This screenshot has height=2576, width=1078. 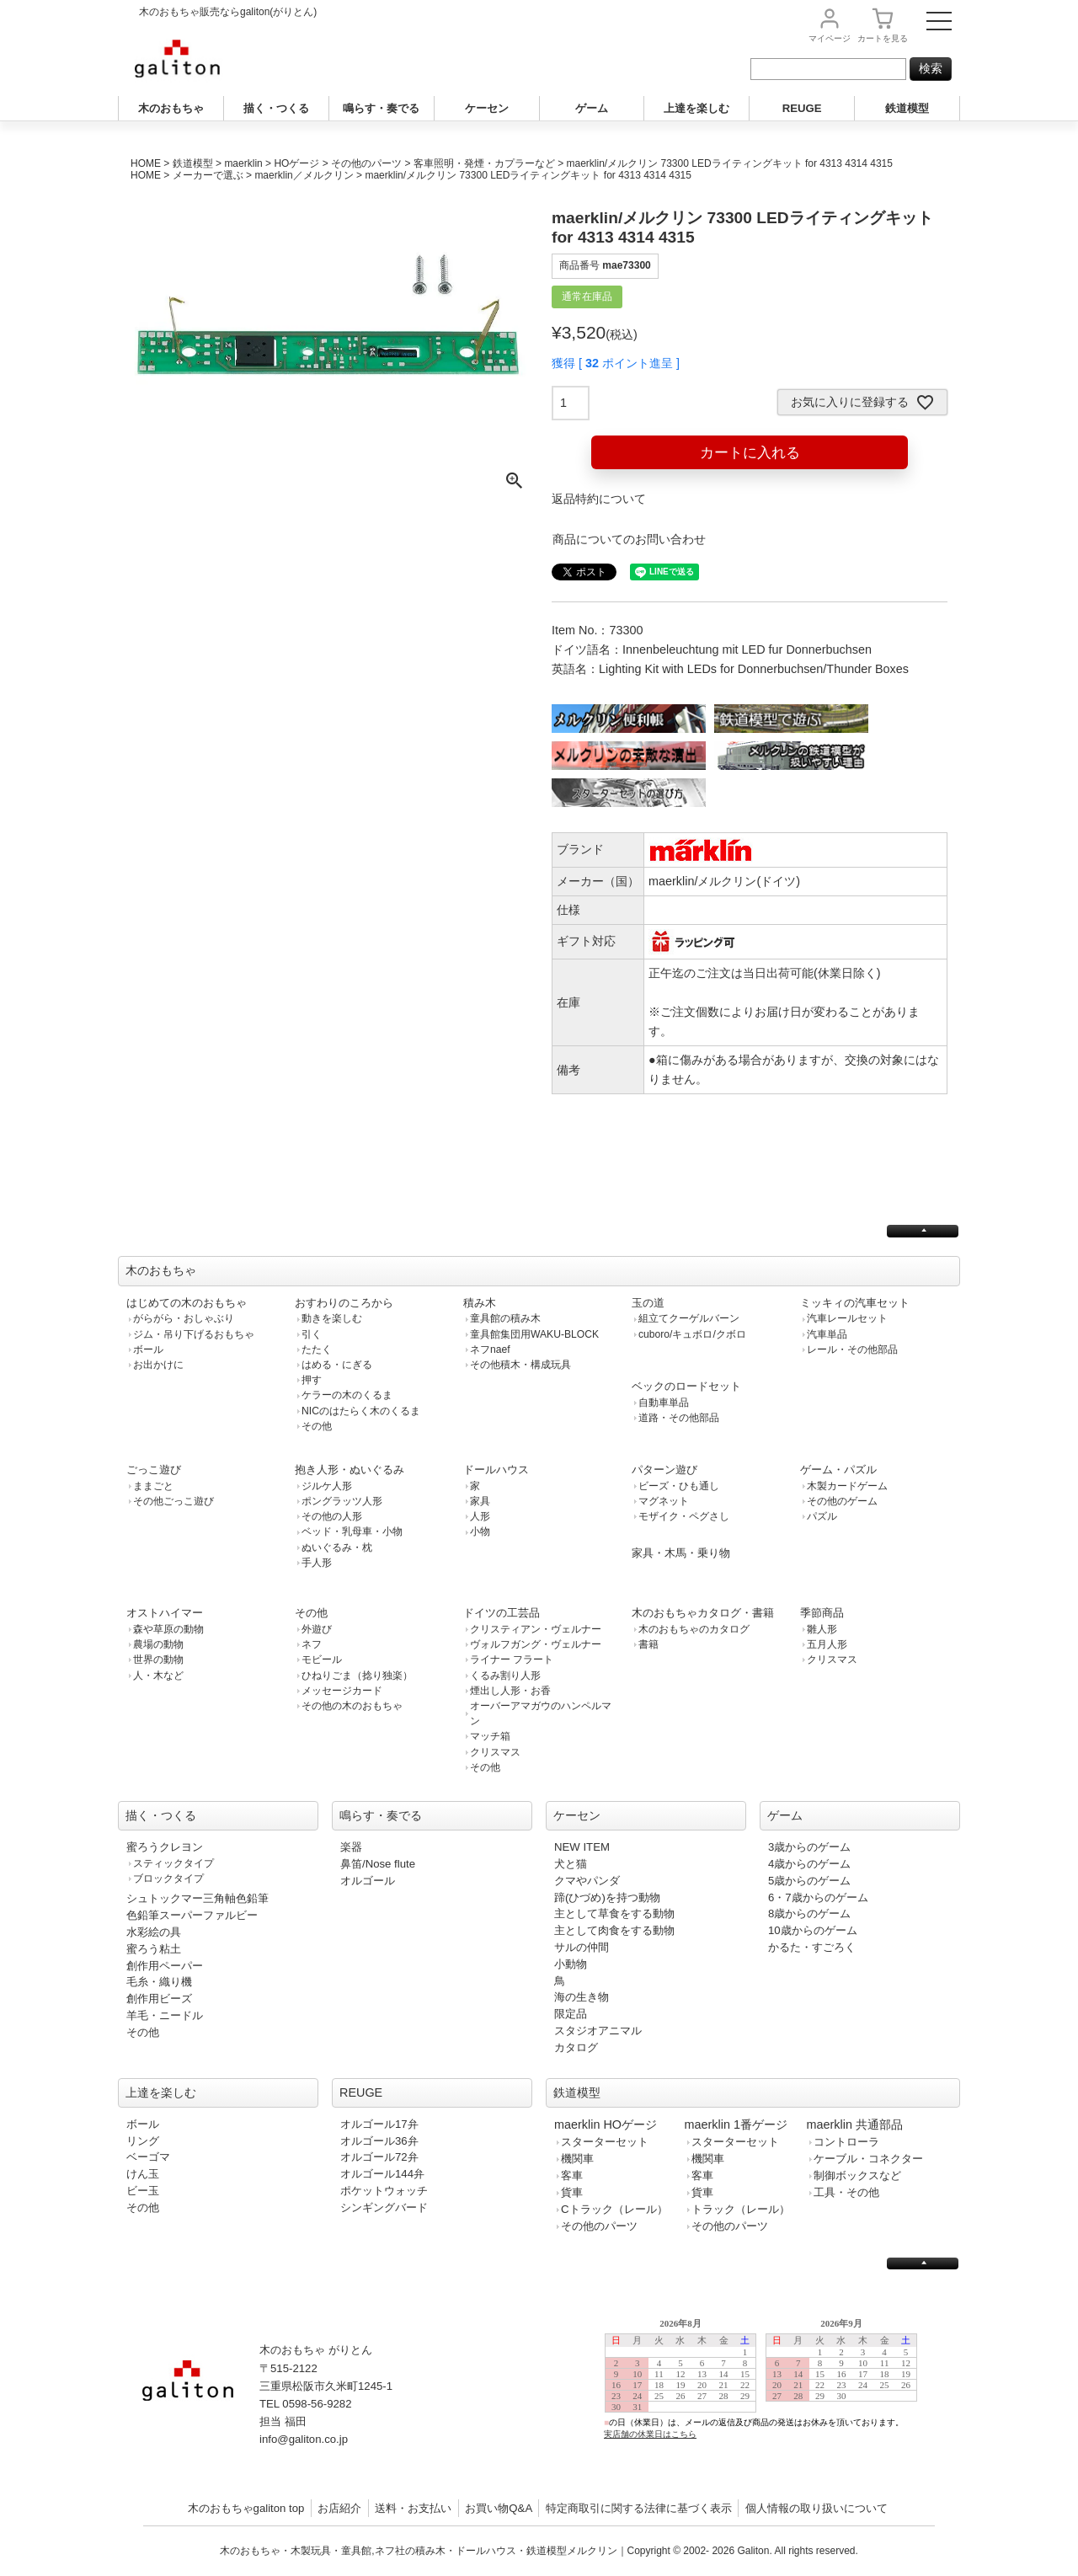 I want to click on スティックタイプ, so click(x=173, y=1863).